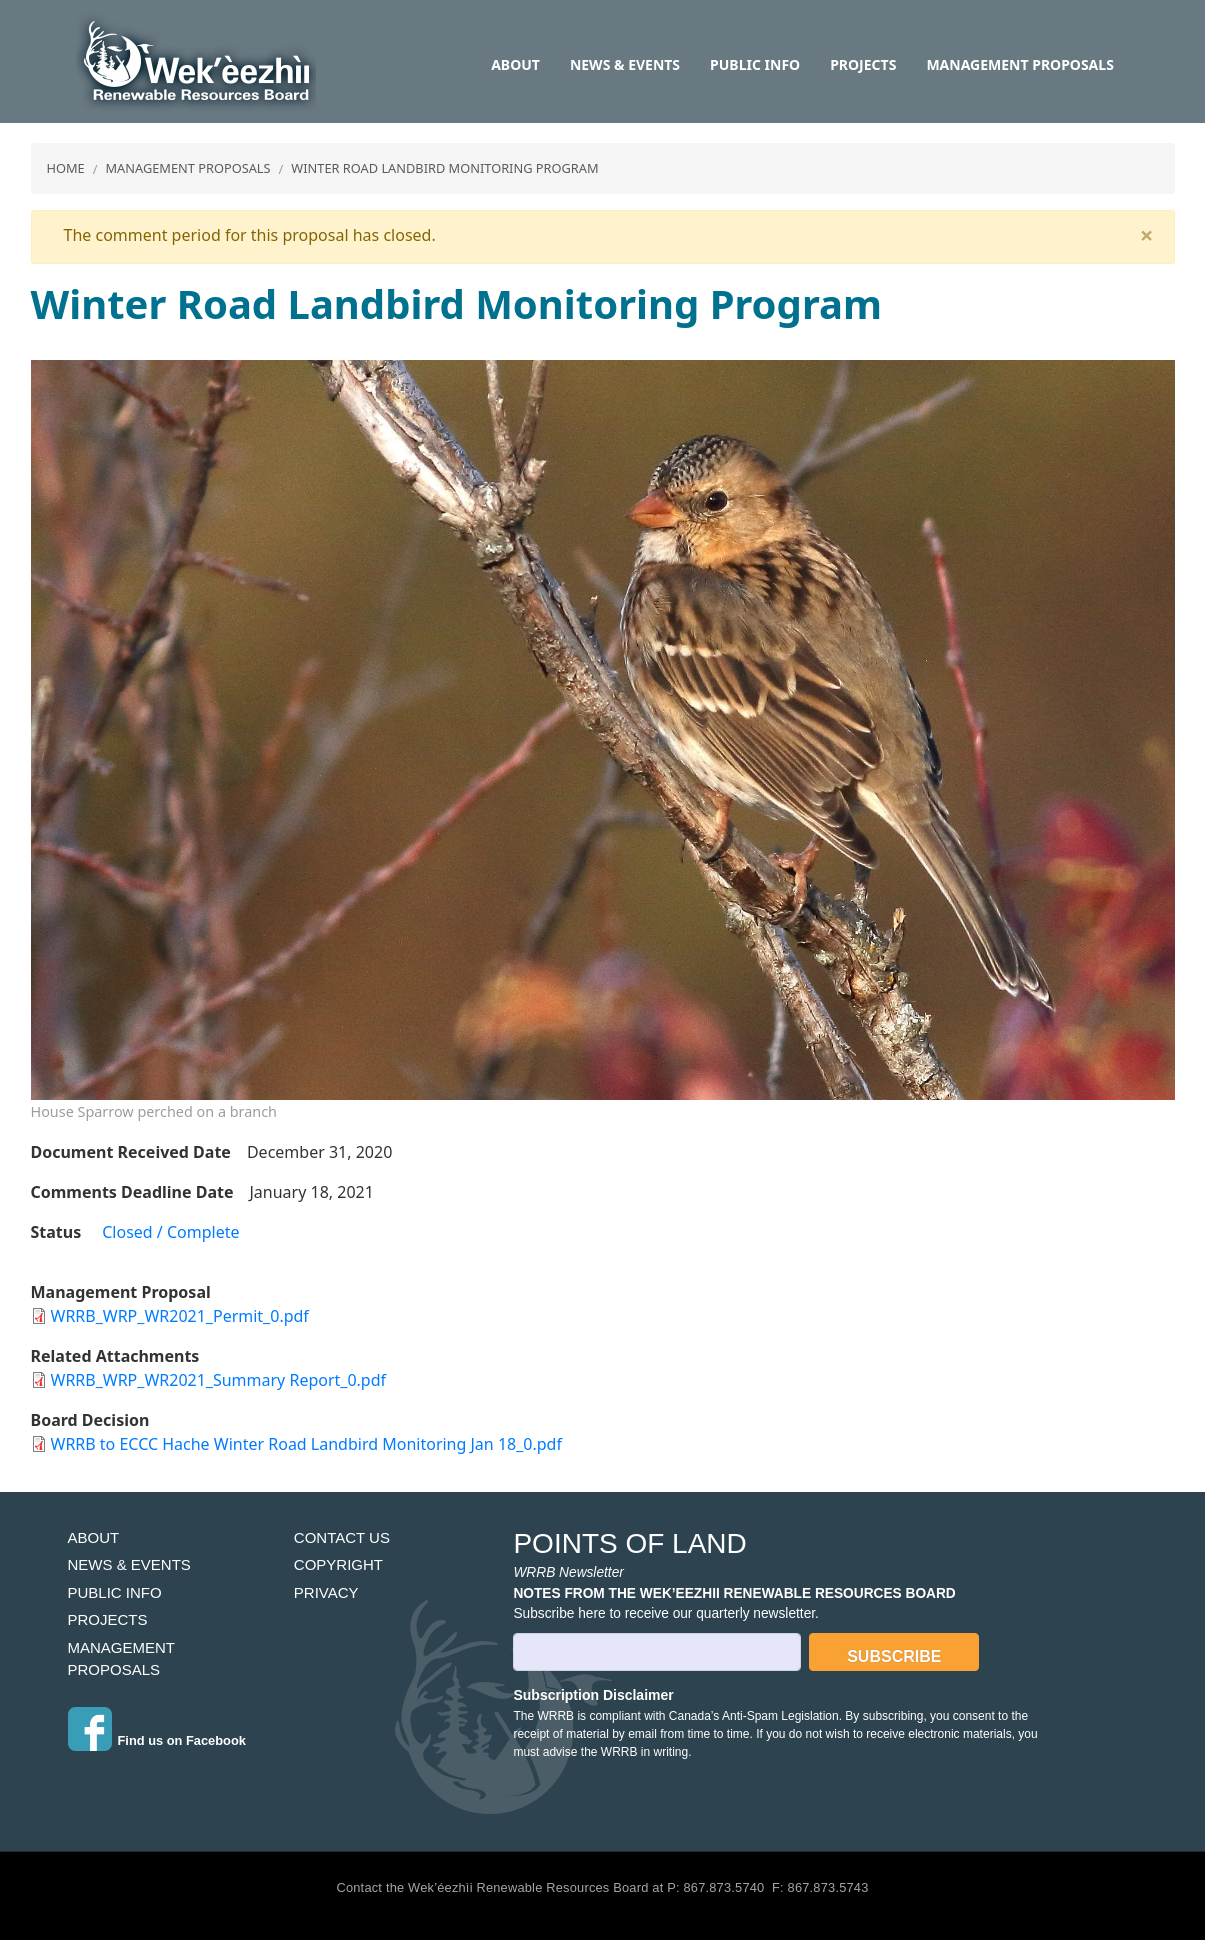  I want to click on Privacy, so click(326, 1592).